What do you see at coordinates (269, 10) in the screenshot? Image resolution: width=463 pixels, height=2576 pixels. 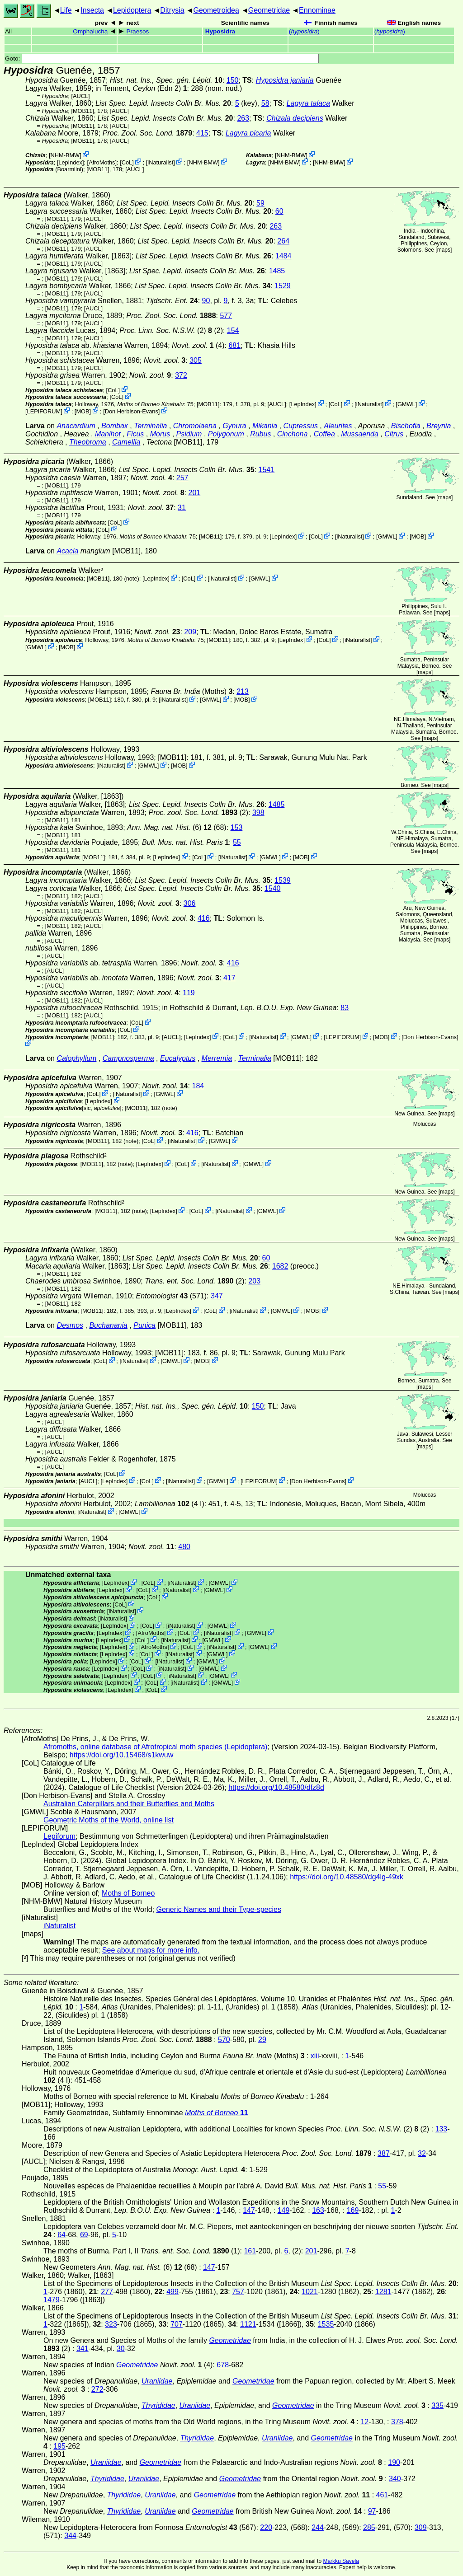 I see `Geometridae` at bounding box center [269, 10].